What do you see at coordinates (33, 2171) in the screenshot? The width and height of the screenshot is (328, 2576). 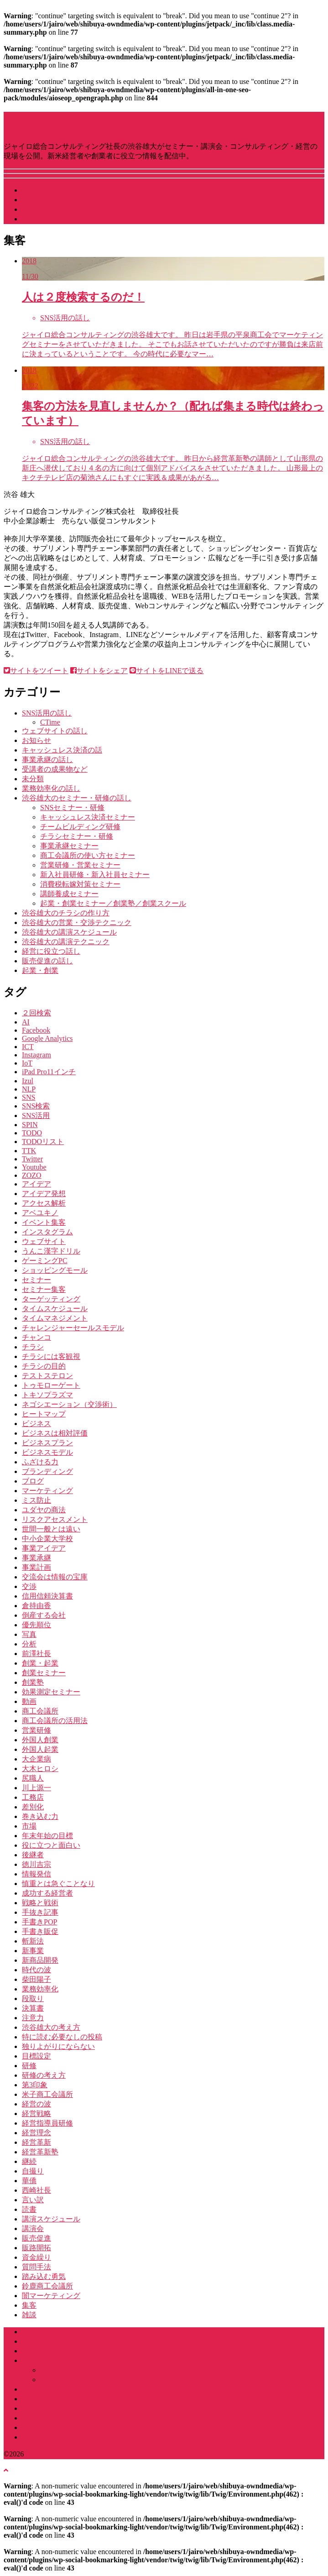 I see `自撮り` at bounding box center [33, 2171].